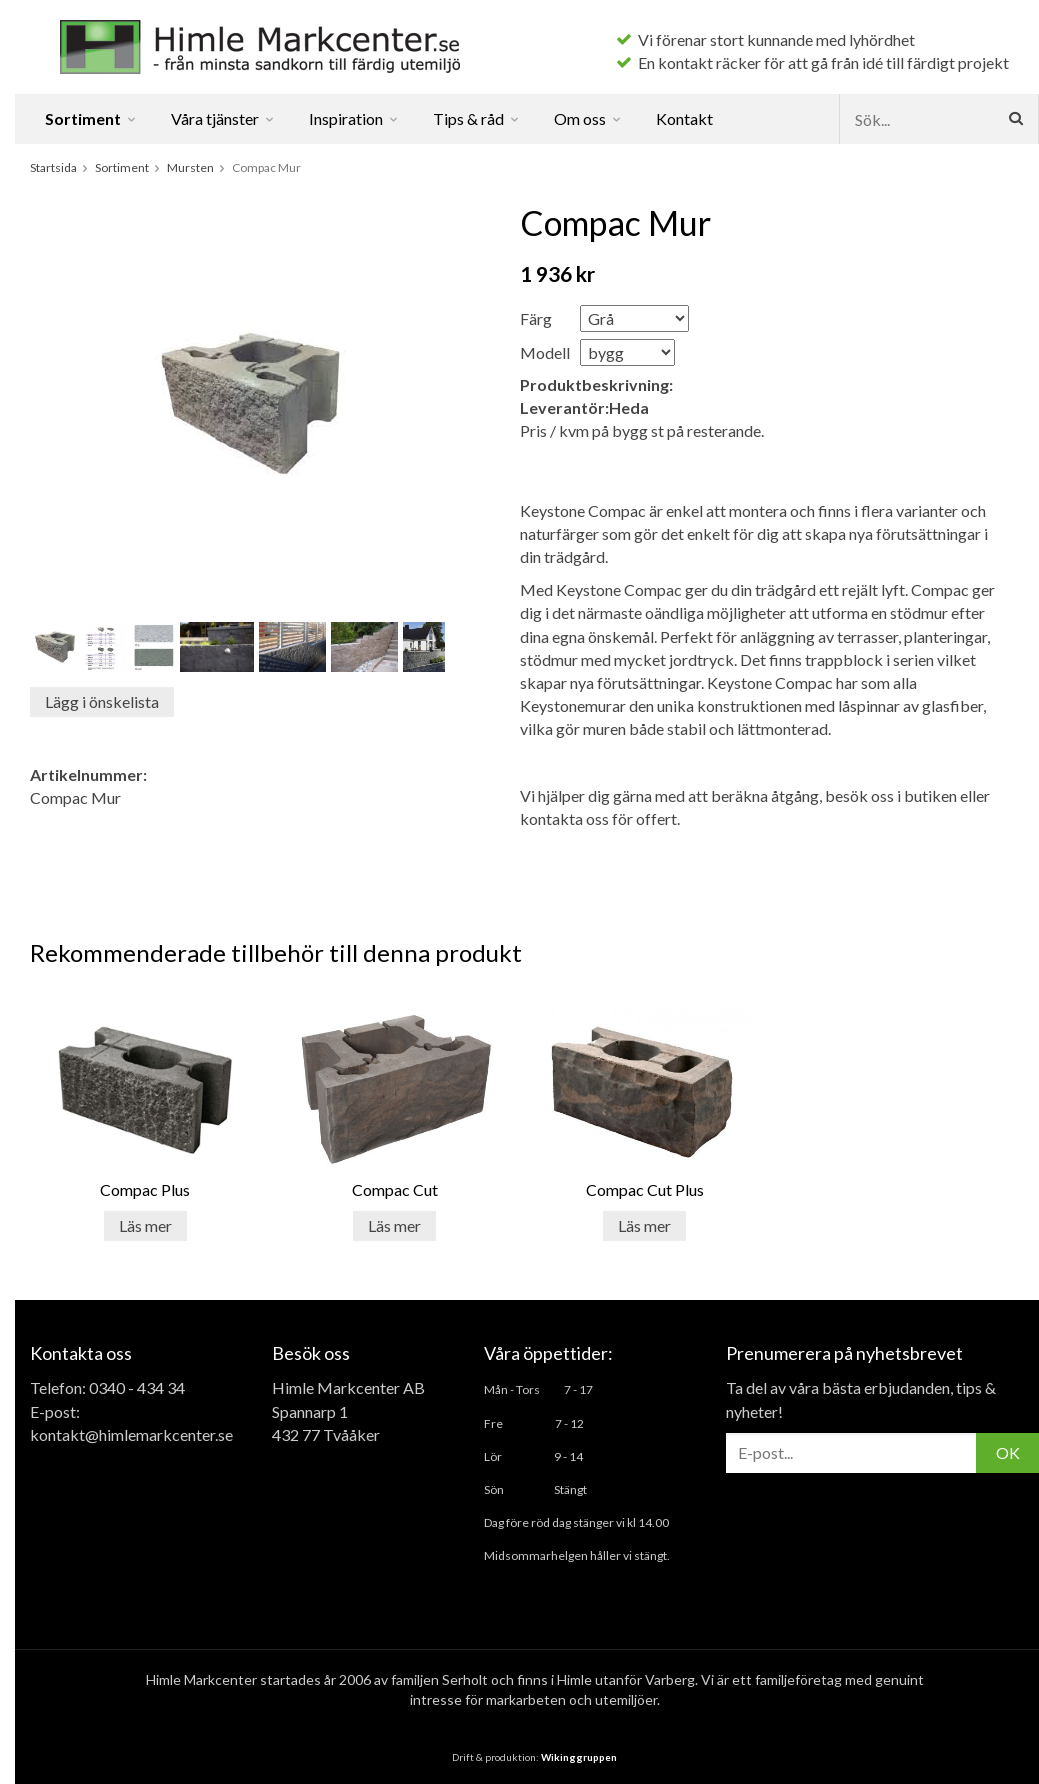 The image size is (1039, 1784). I want to click on Inspiration, so click(354, 118).